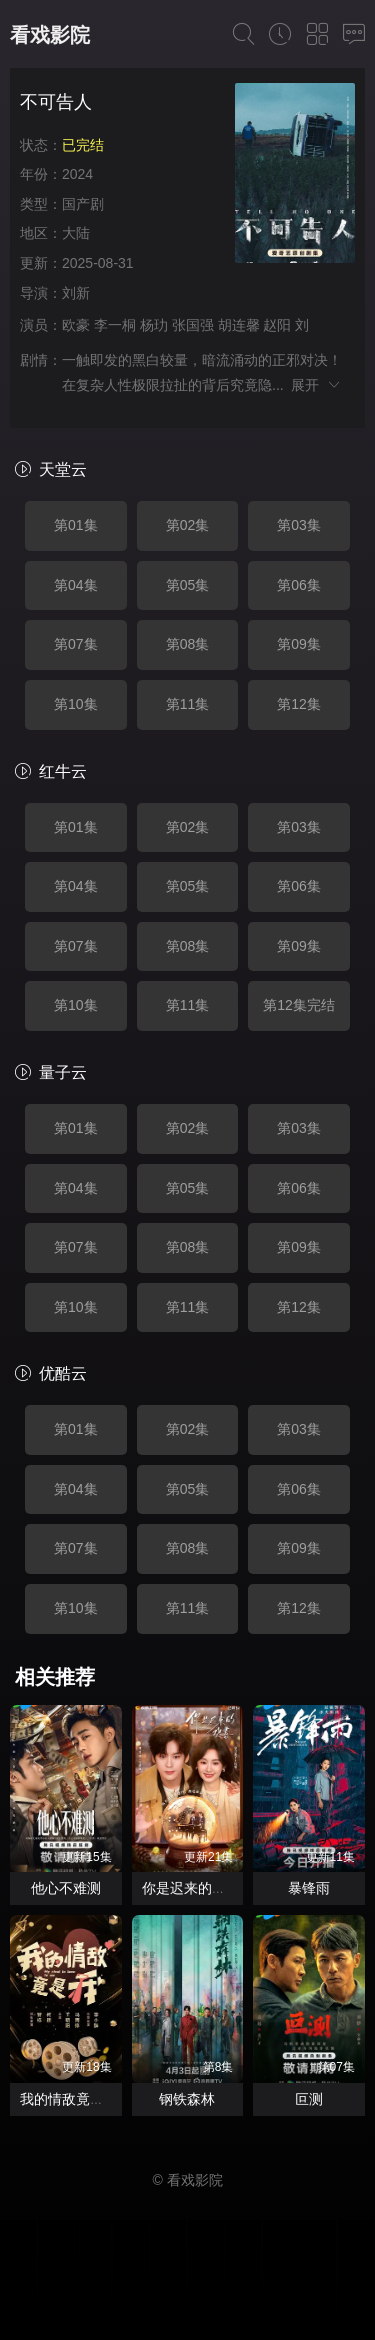 This screenshot has height=2340, width=375. Describe the element at coordinates (188, 704) in the screenshot. I see `第11集` at that location.